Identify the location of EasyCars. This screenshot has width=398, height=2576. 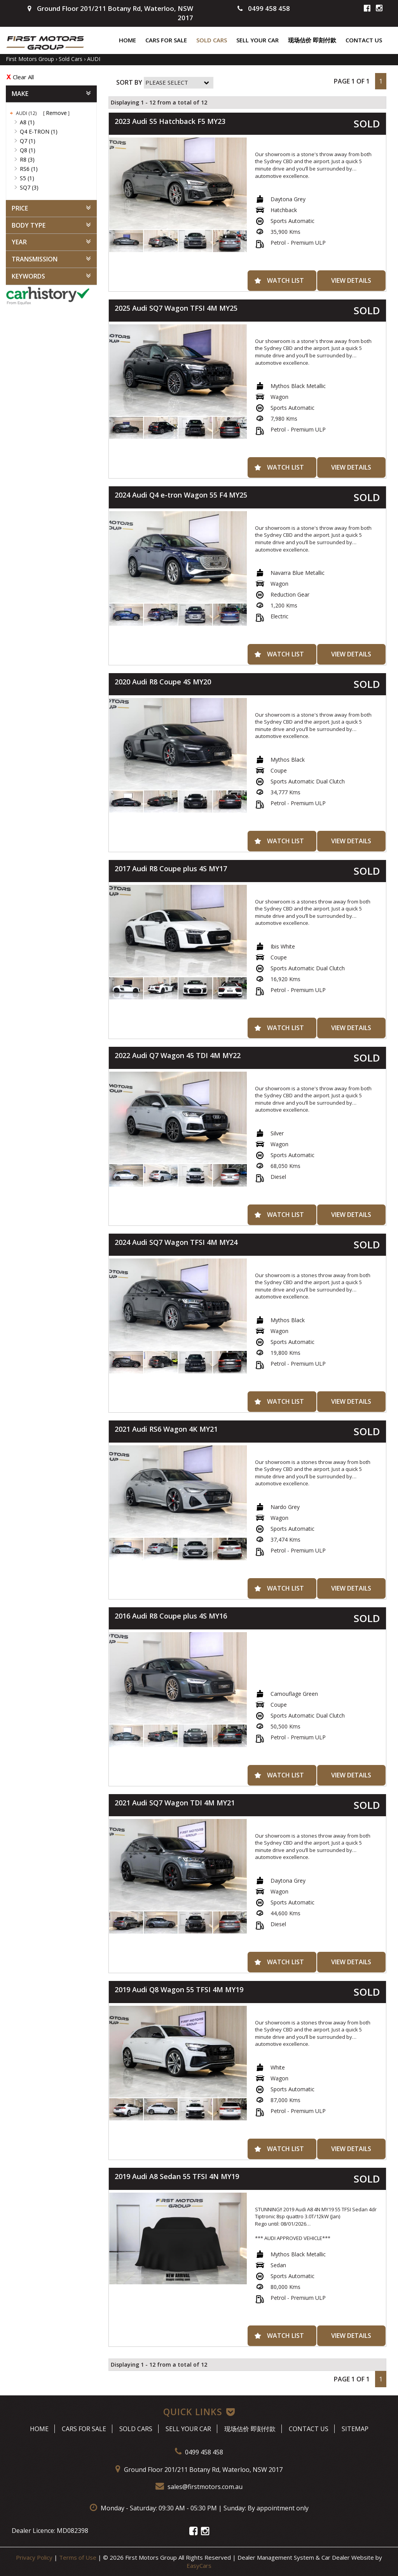
(199, 2565).